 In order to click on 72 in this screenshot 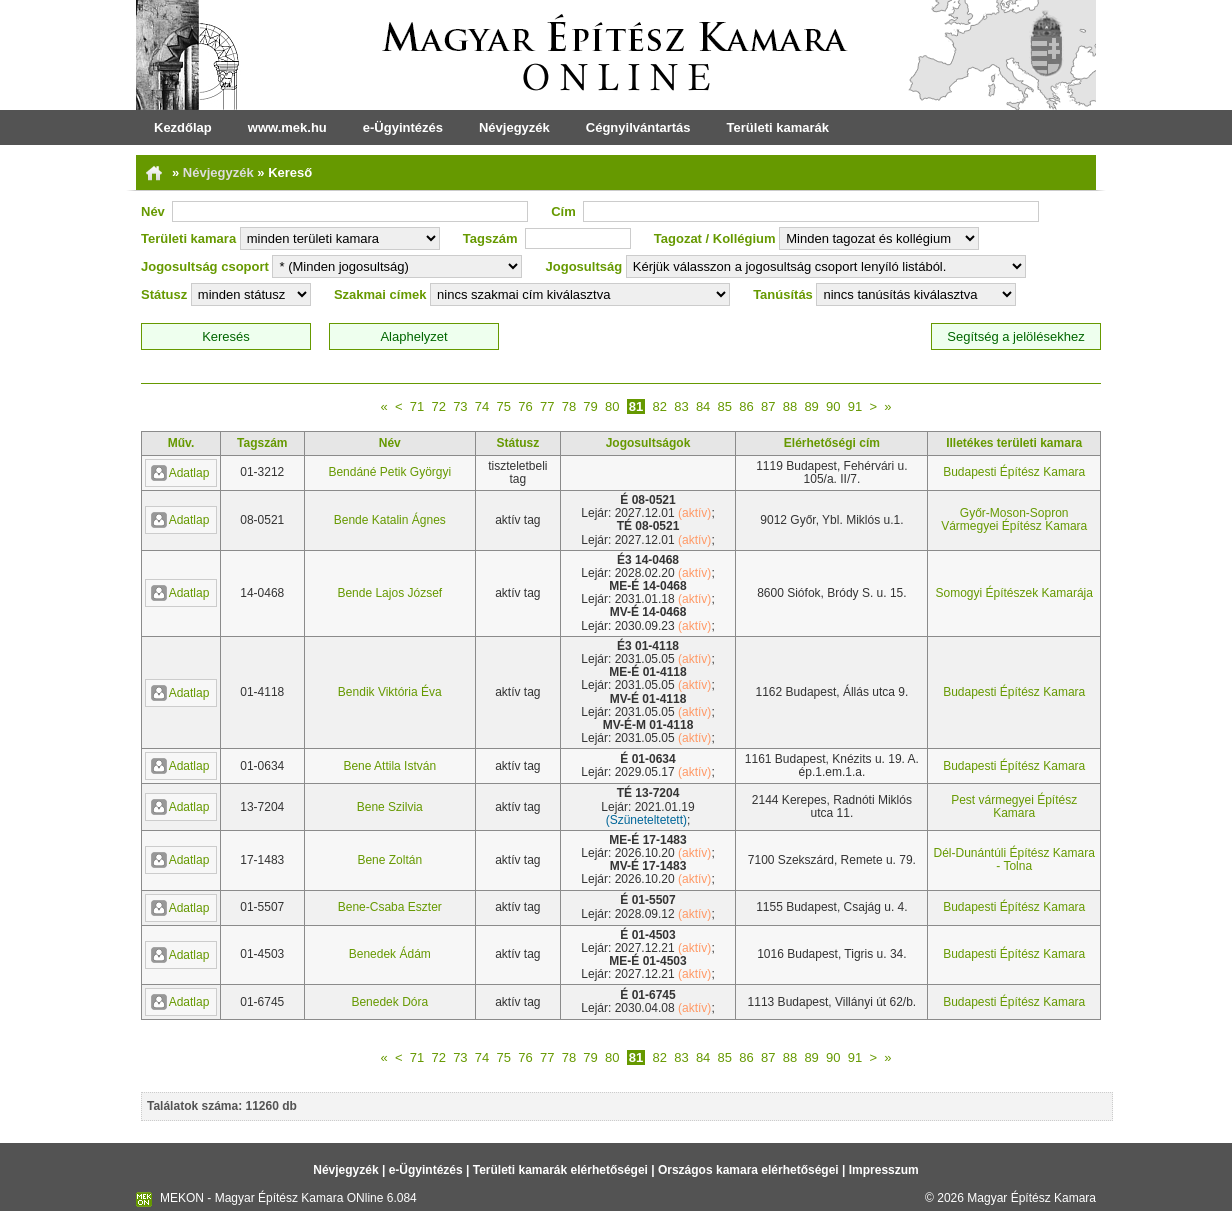, I will do `click(438, 406)`.